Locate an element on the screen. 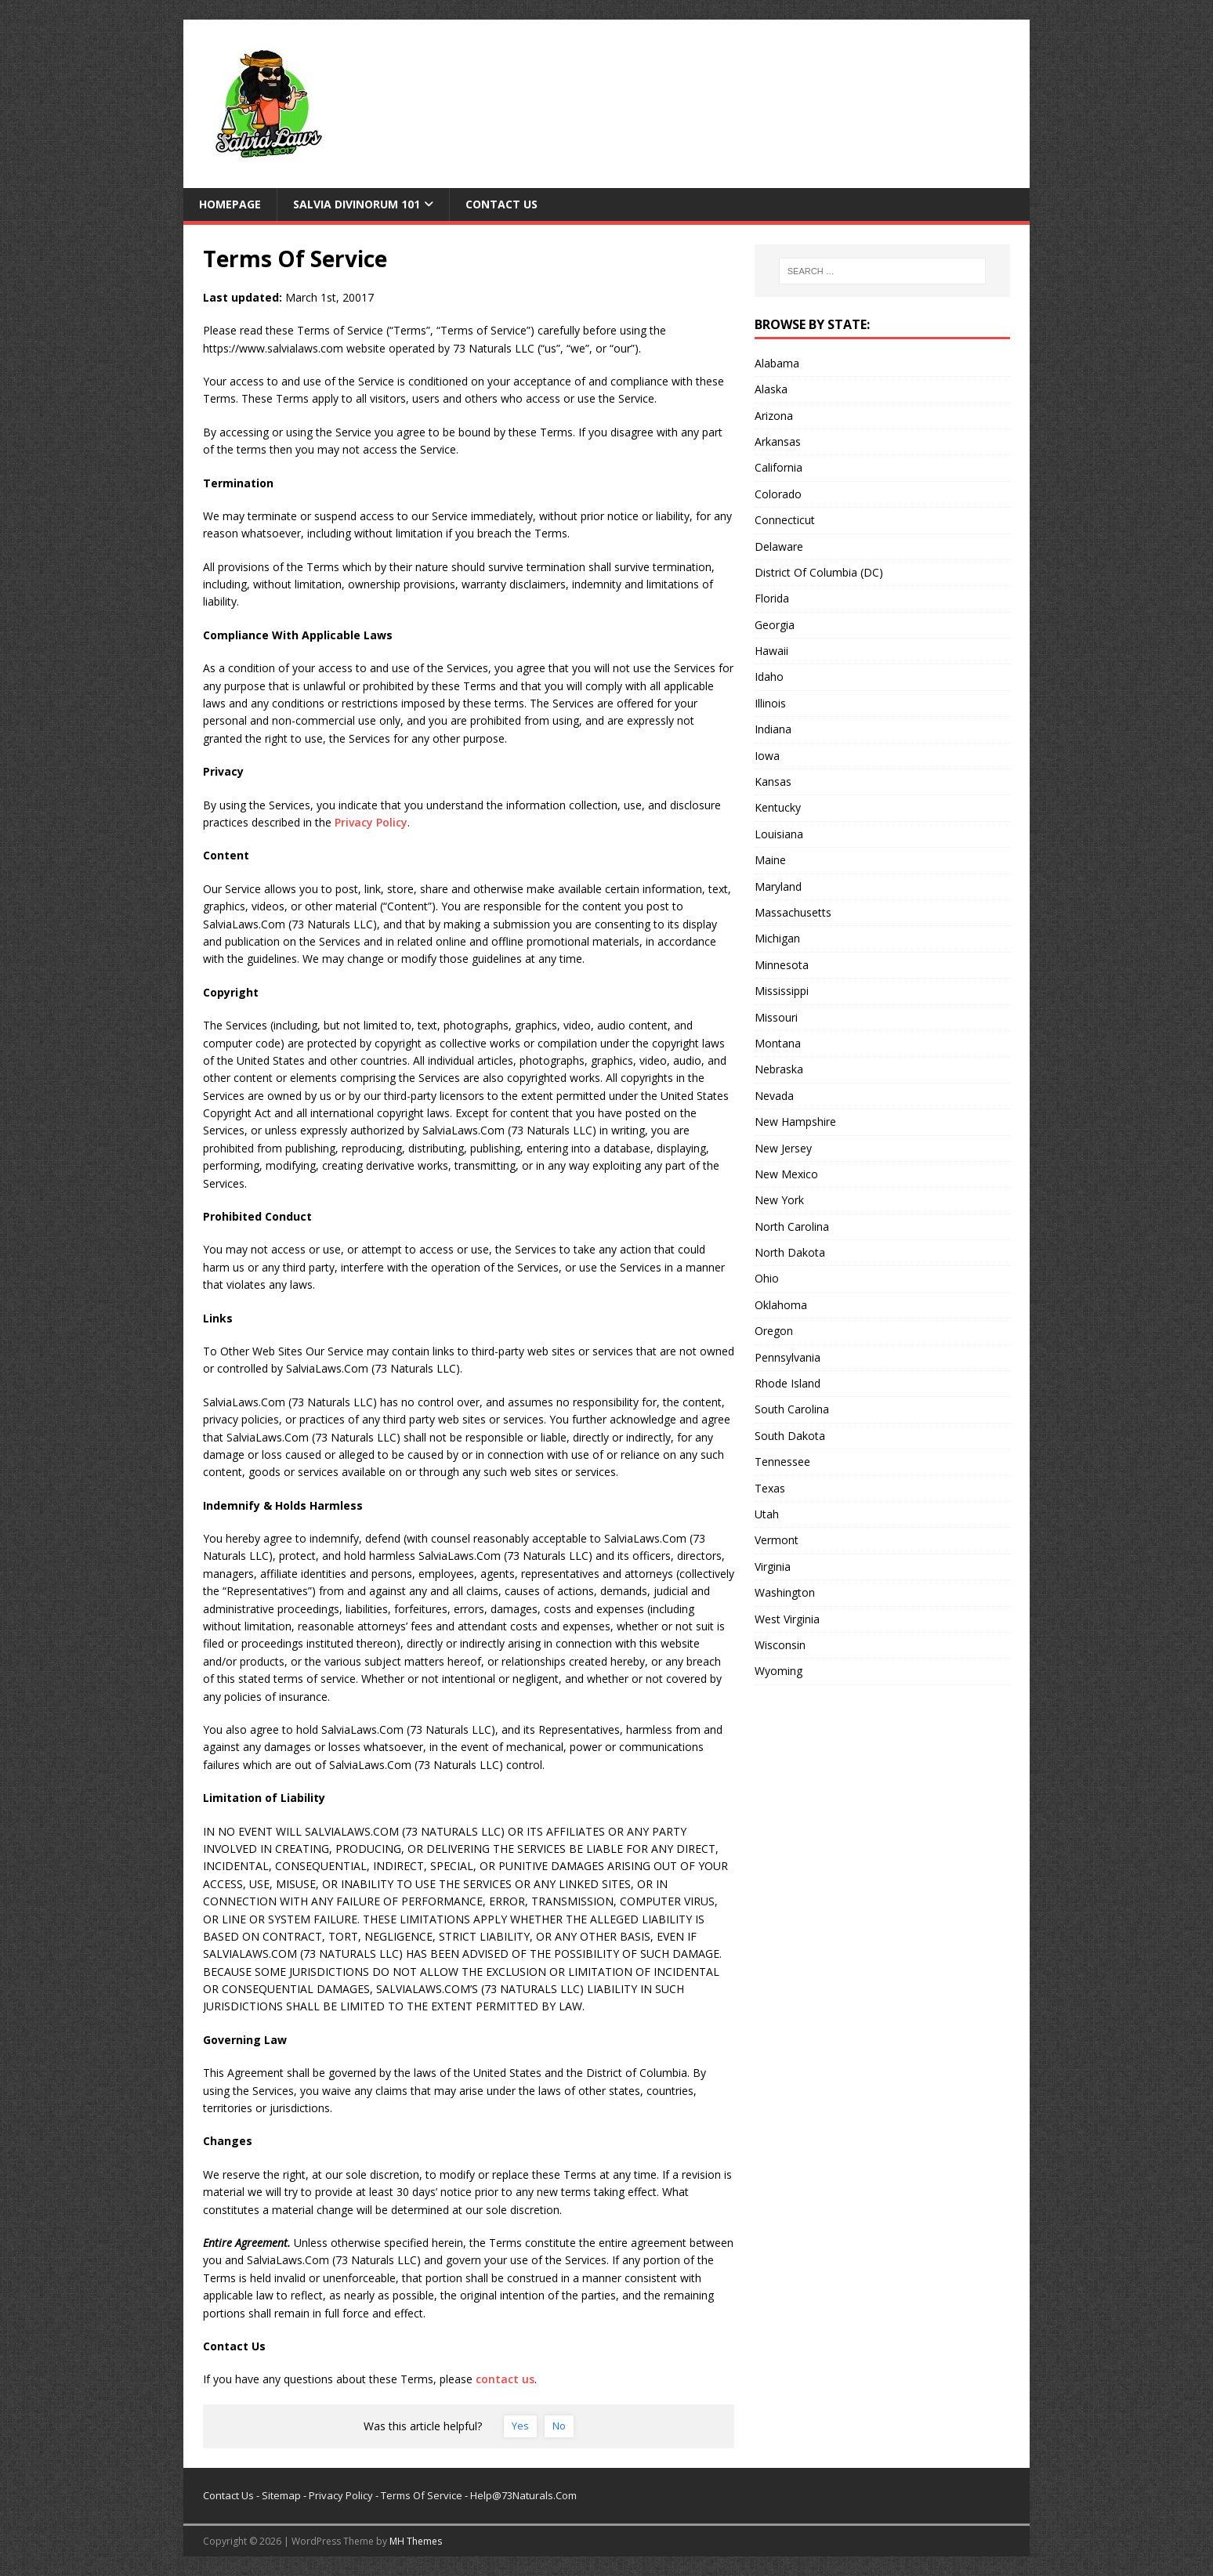 This screenshot has height=2576, width=1213. New Jersey is located at coordinates (783, 1148).